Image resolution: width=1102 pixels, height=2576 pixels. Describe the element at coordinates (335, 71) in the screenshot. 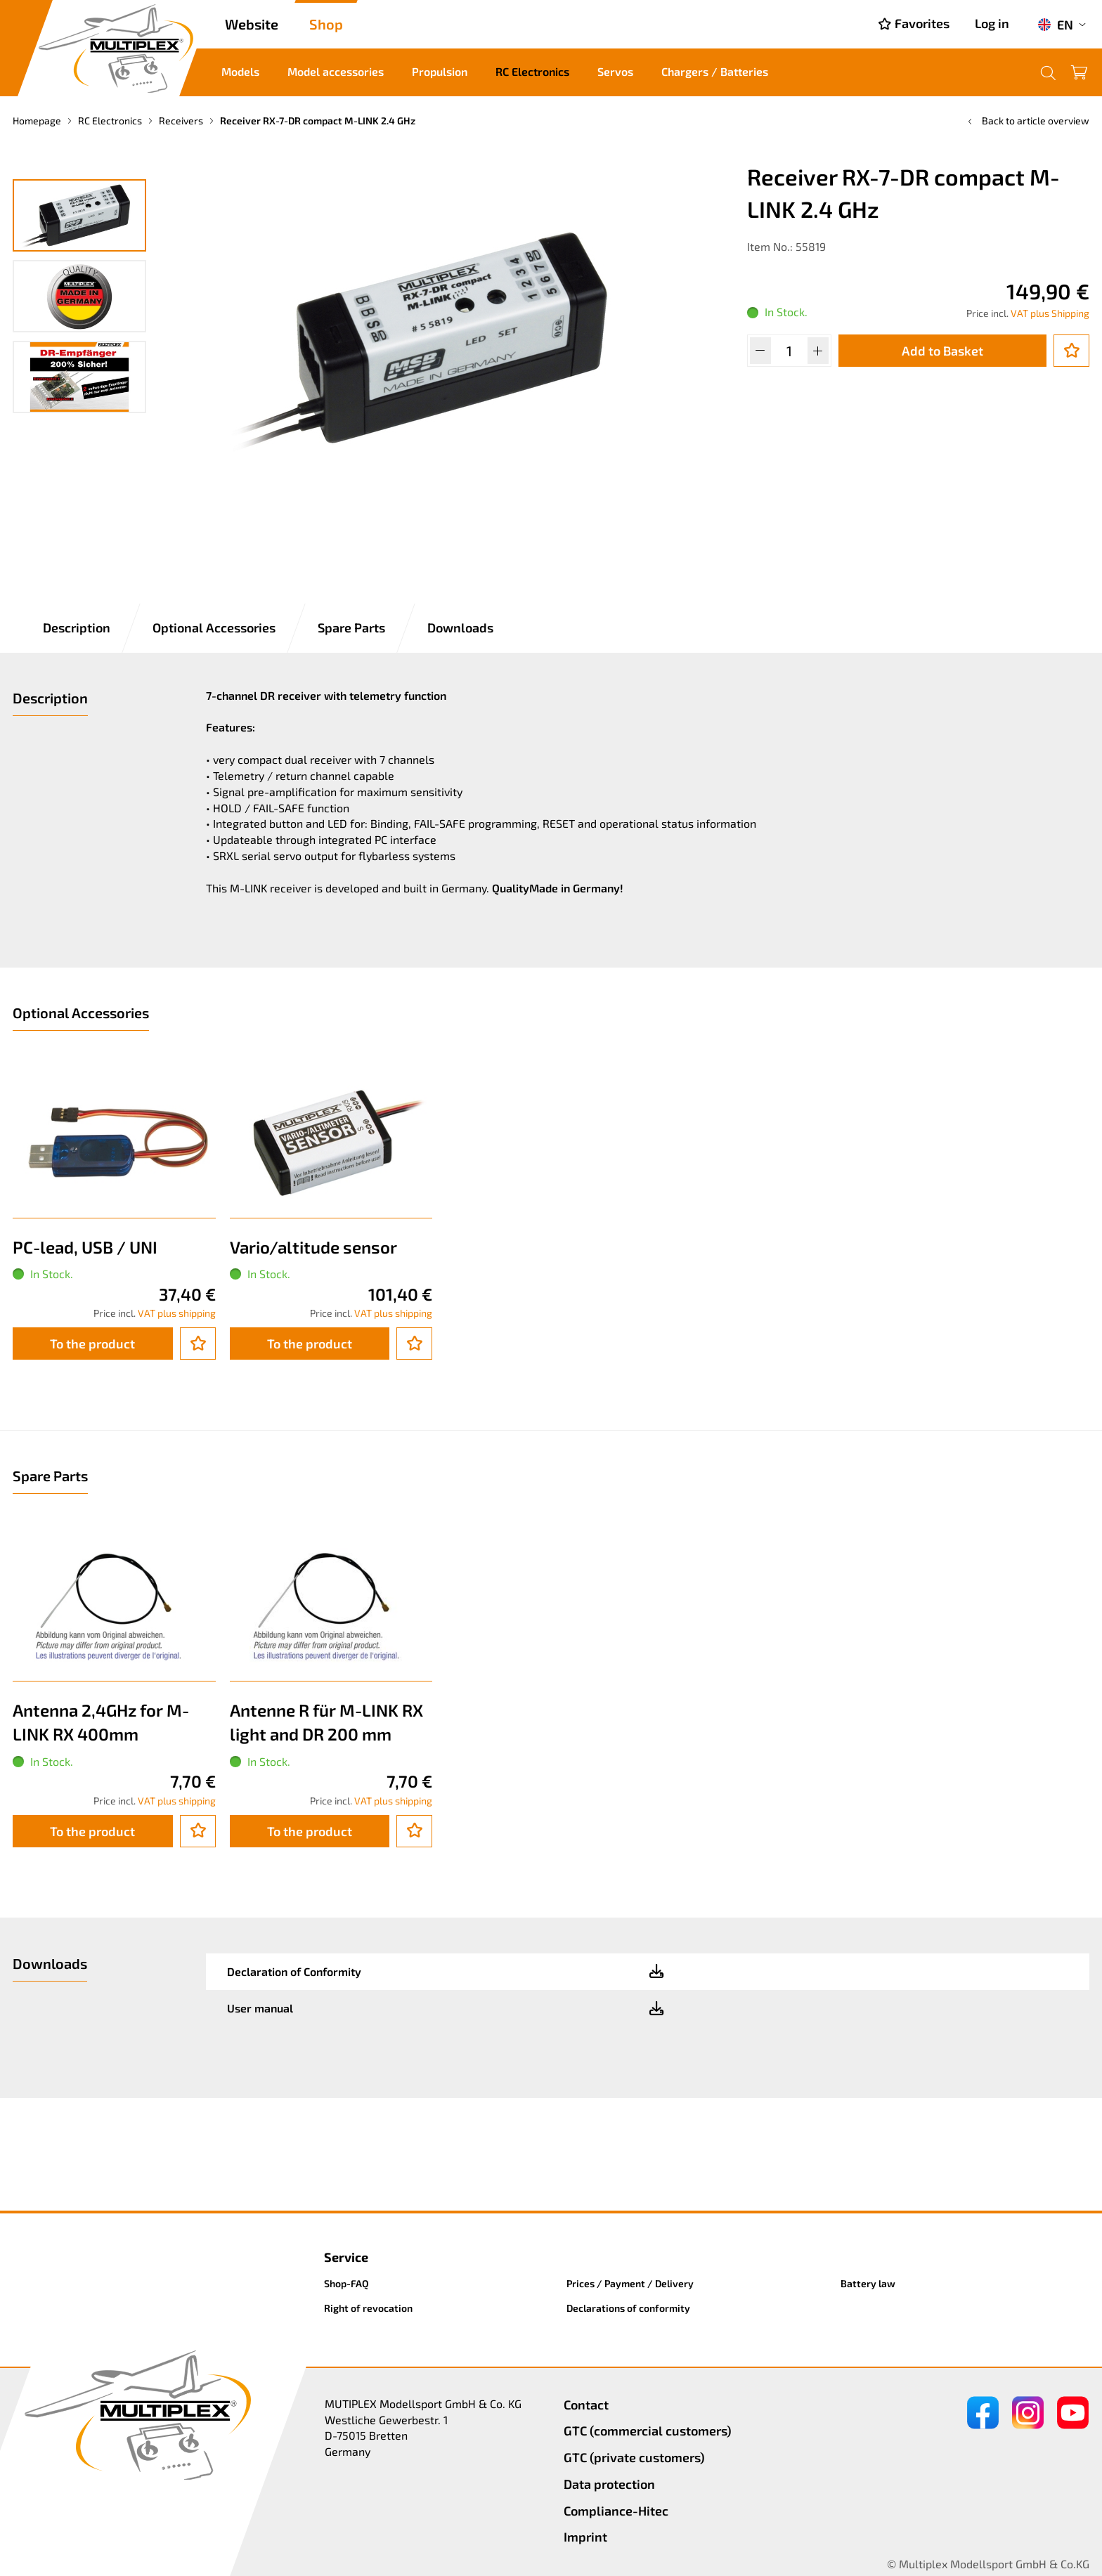

I see `Model accessories` at that location.